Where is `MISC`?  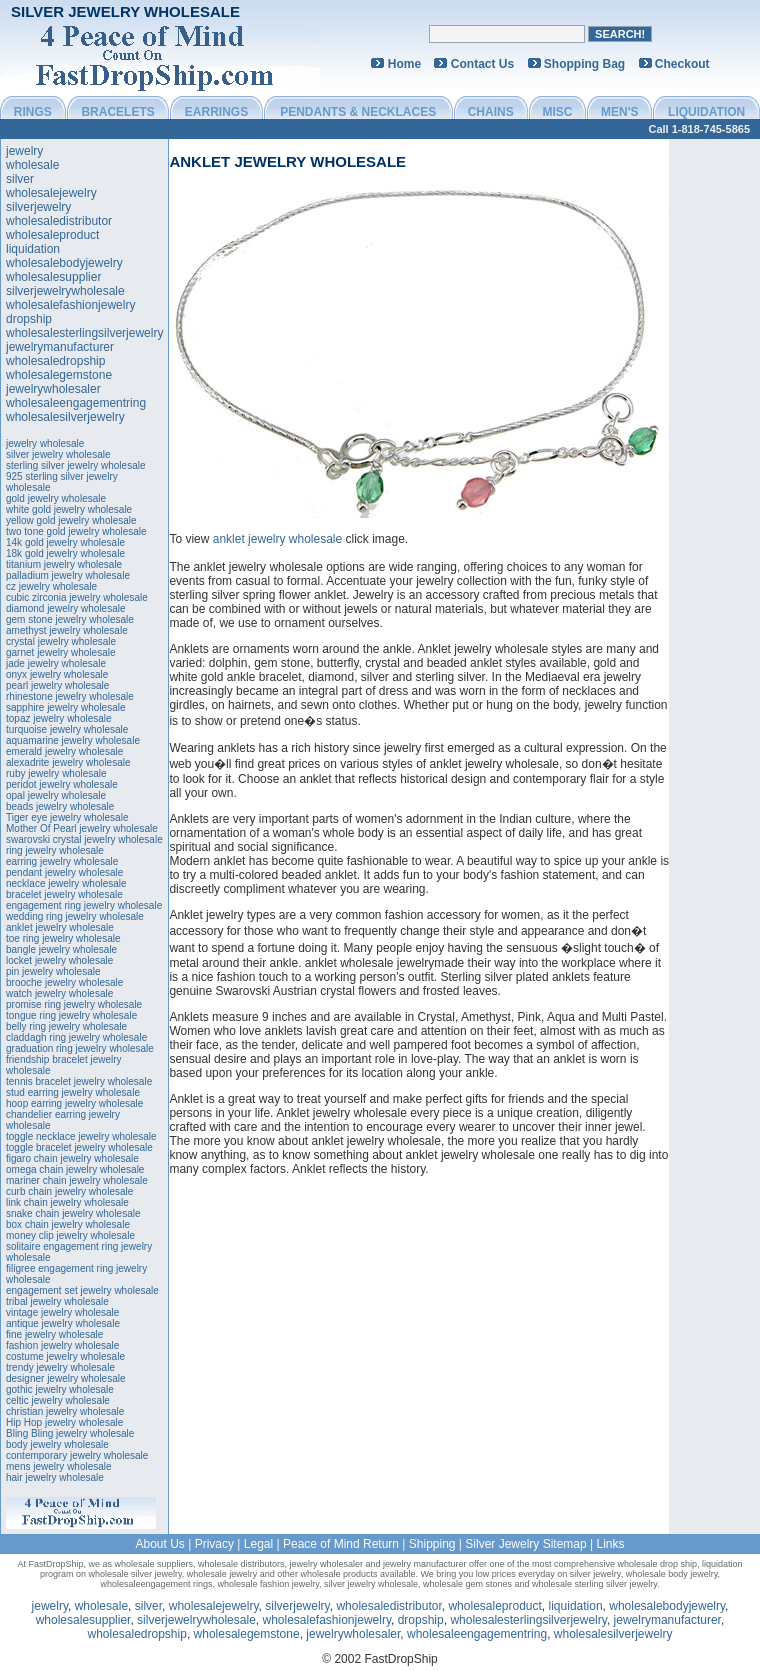
MISC is located at coordinates (557, 112).